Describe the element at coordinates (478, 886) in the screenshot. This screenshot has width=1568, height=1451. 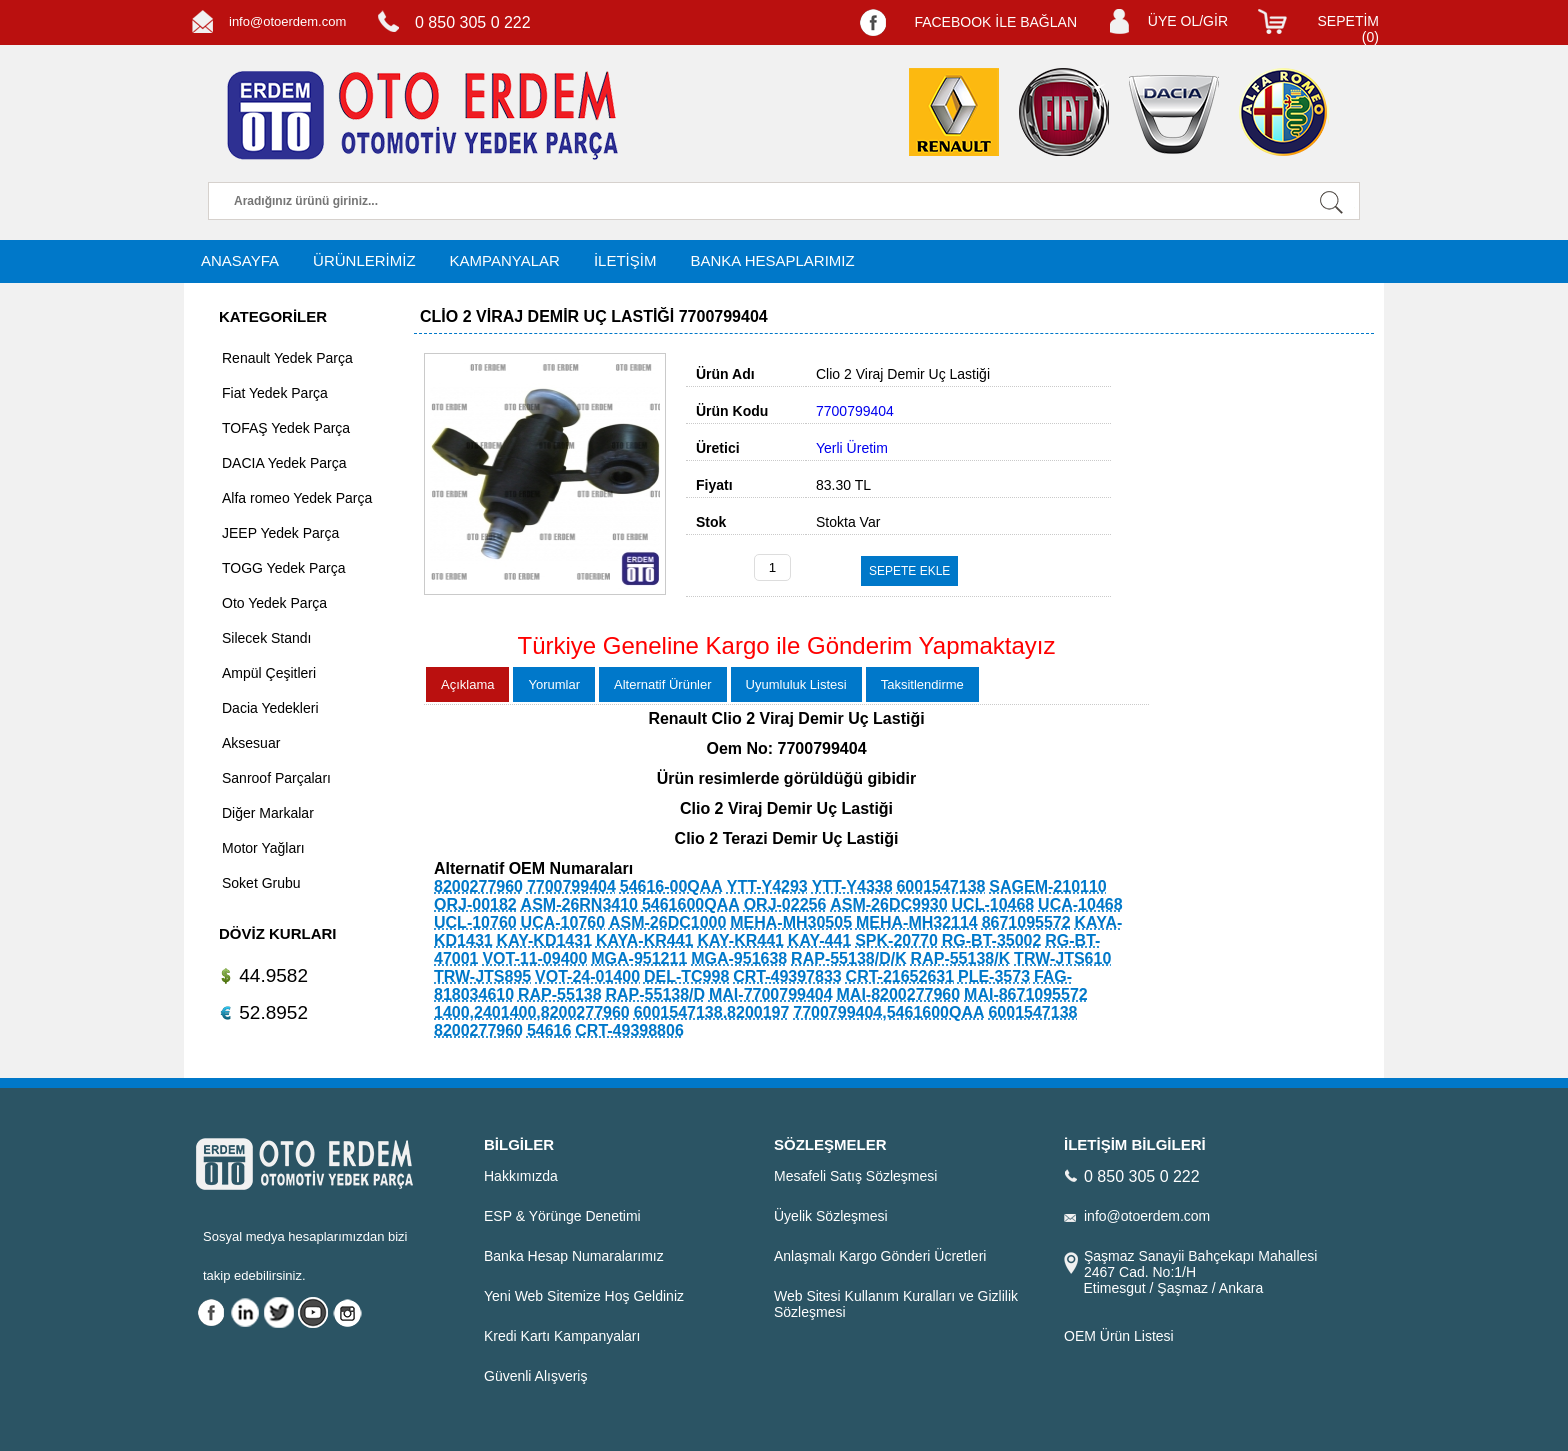
I see `8200277960` at that location.